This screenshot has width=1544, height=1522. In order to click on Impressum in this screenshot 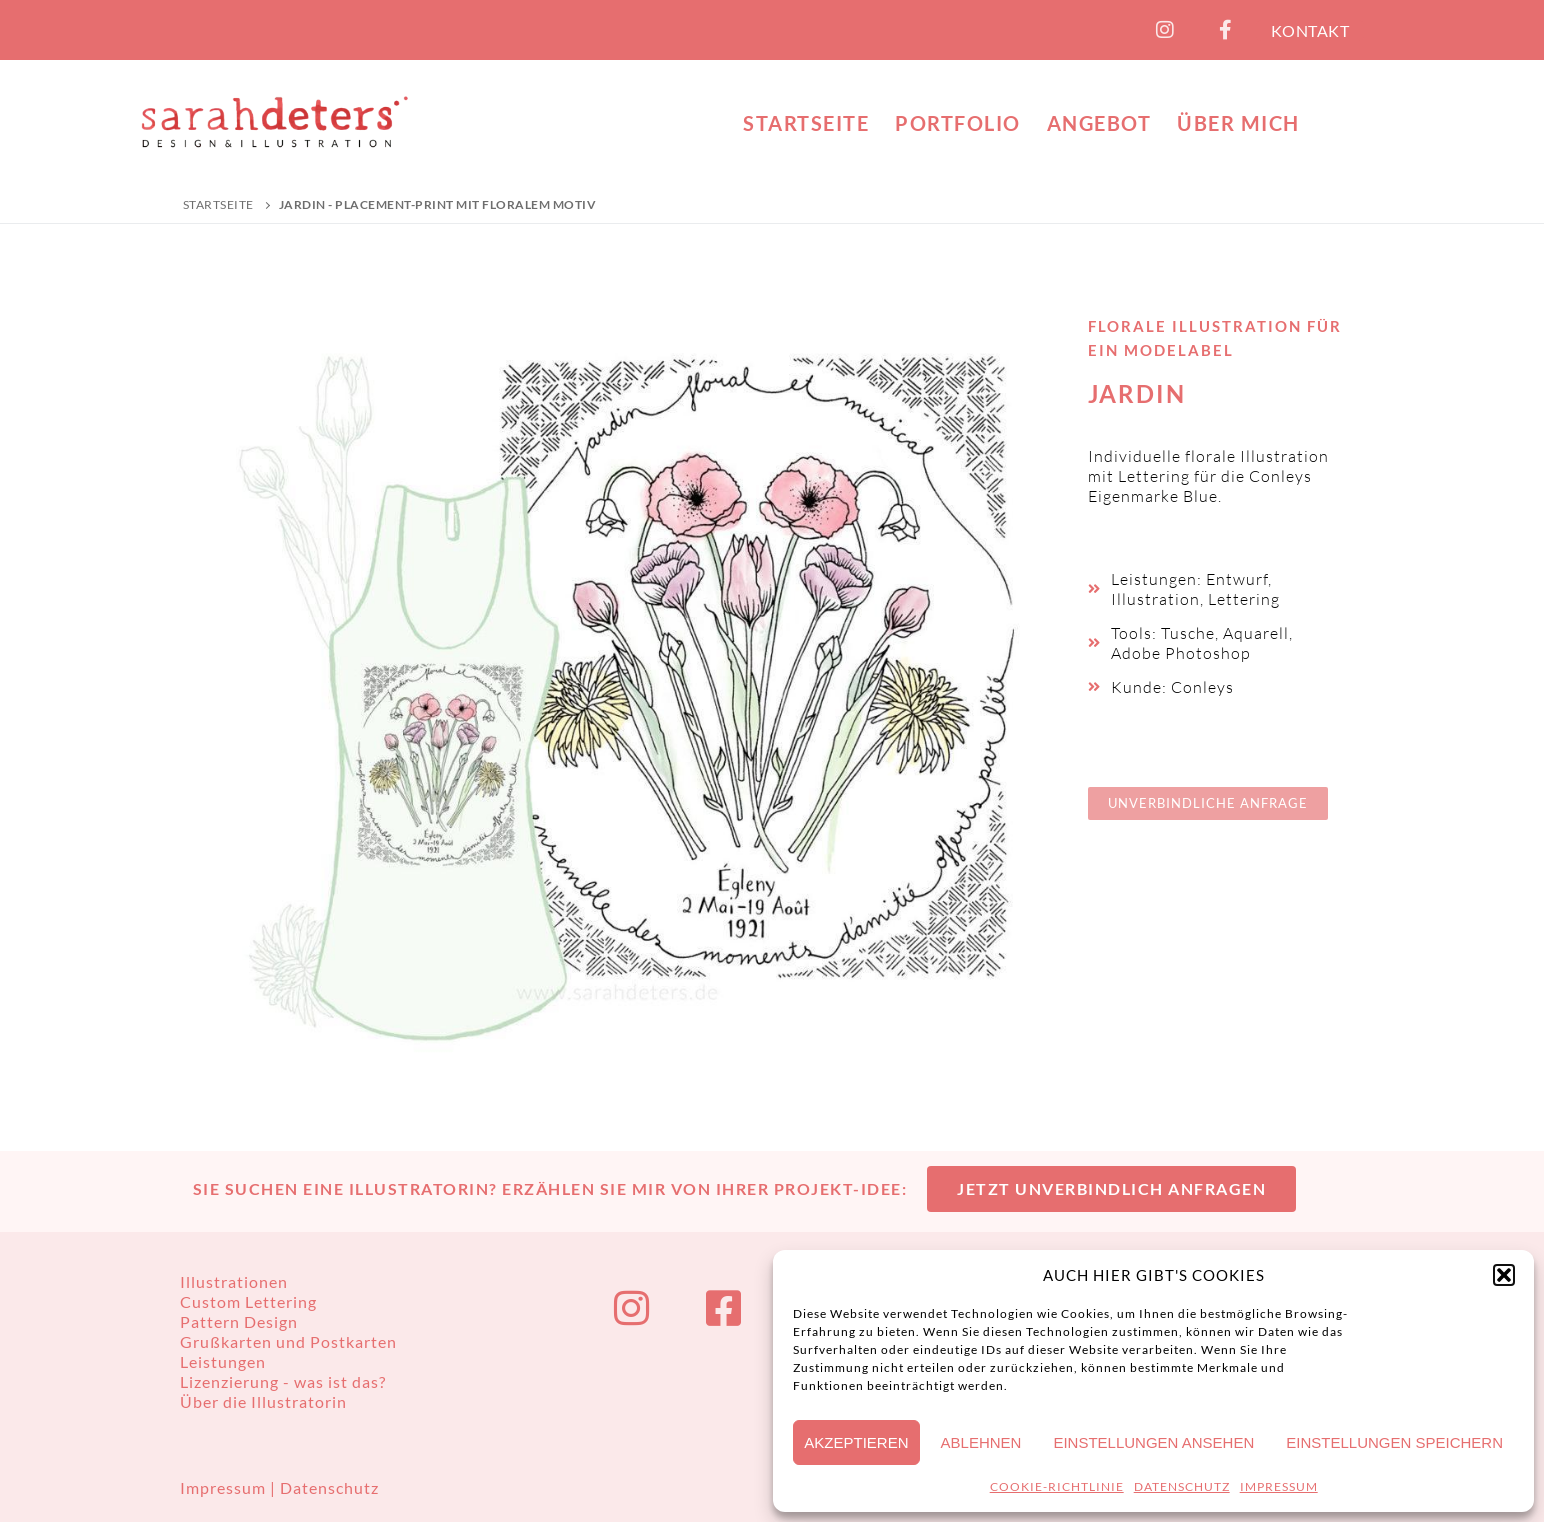, I will do `click(225, 1487)`.